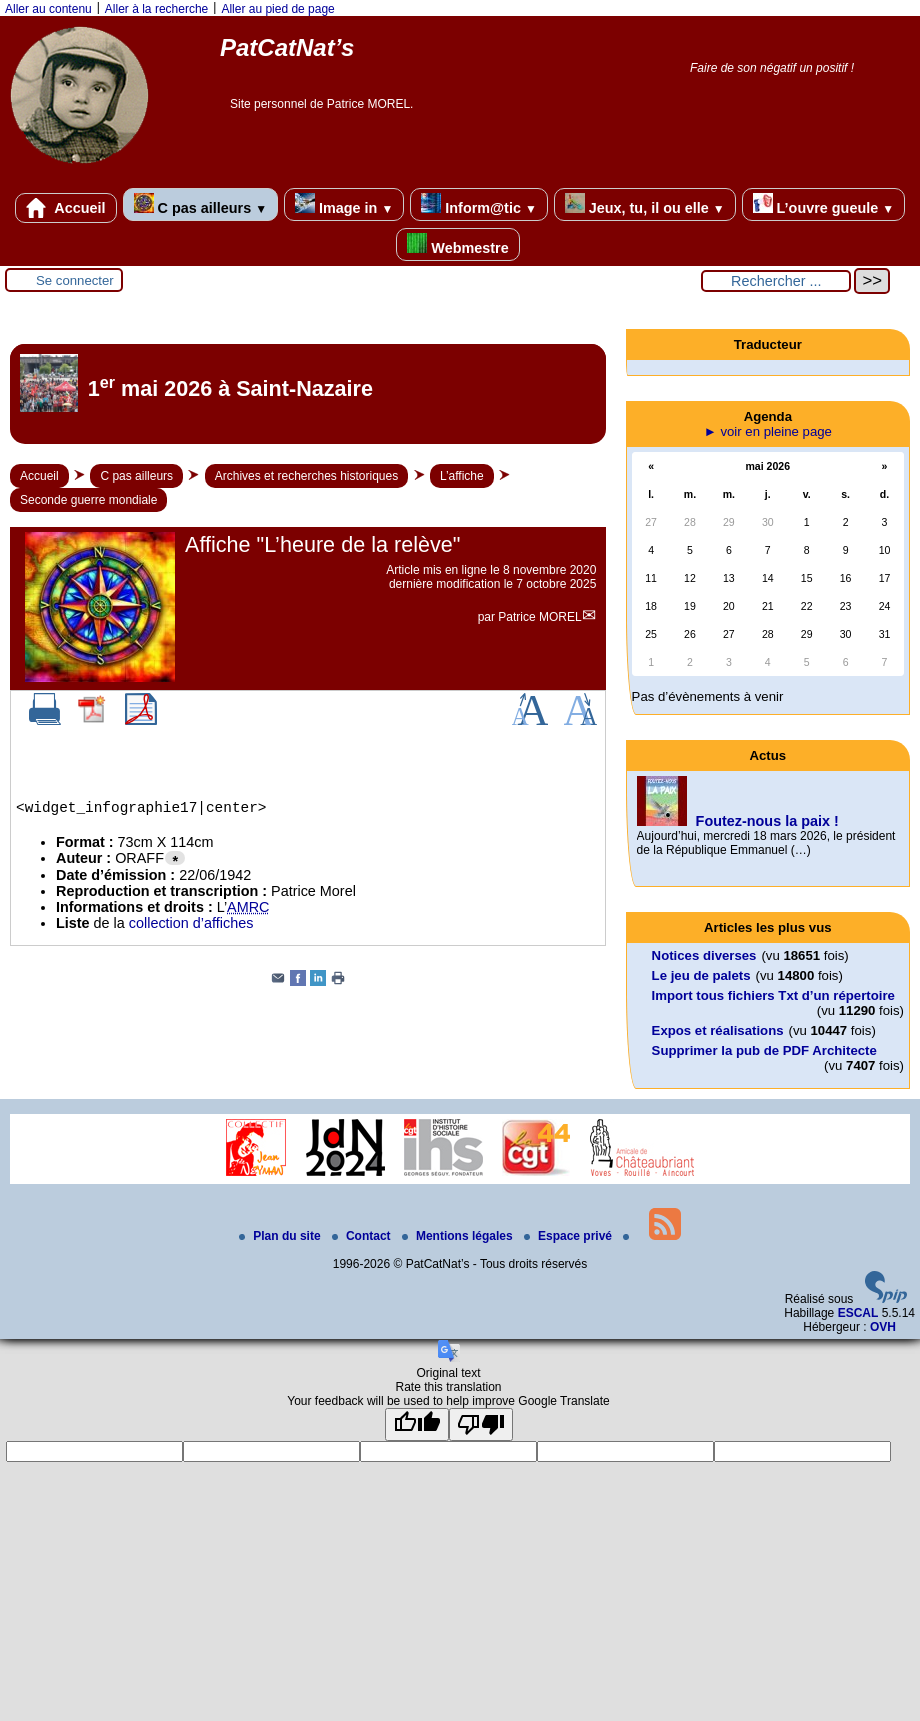  I want to click on collection d’affiches, so click(191, 923).